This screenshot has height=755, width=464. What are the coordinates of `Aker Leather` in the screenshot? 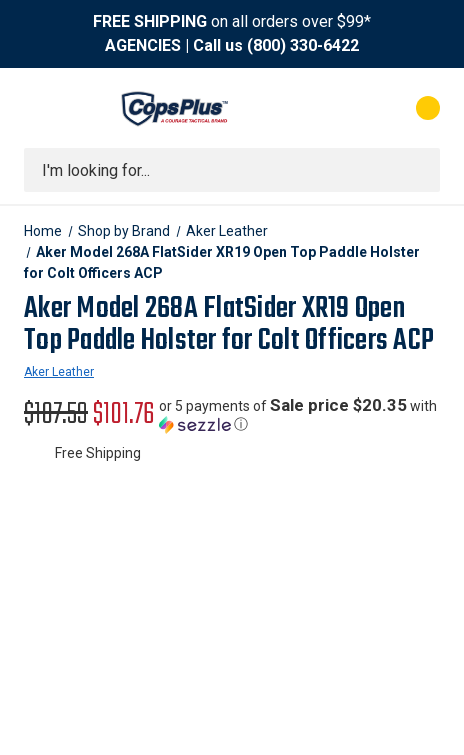 It's located at (59, 372).